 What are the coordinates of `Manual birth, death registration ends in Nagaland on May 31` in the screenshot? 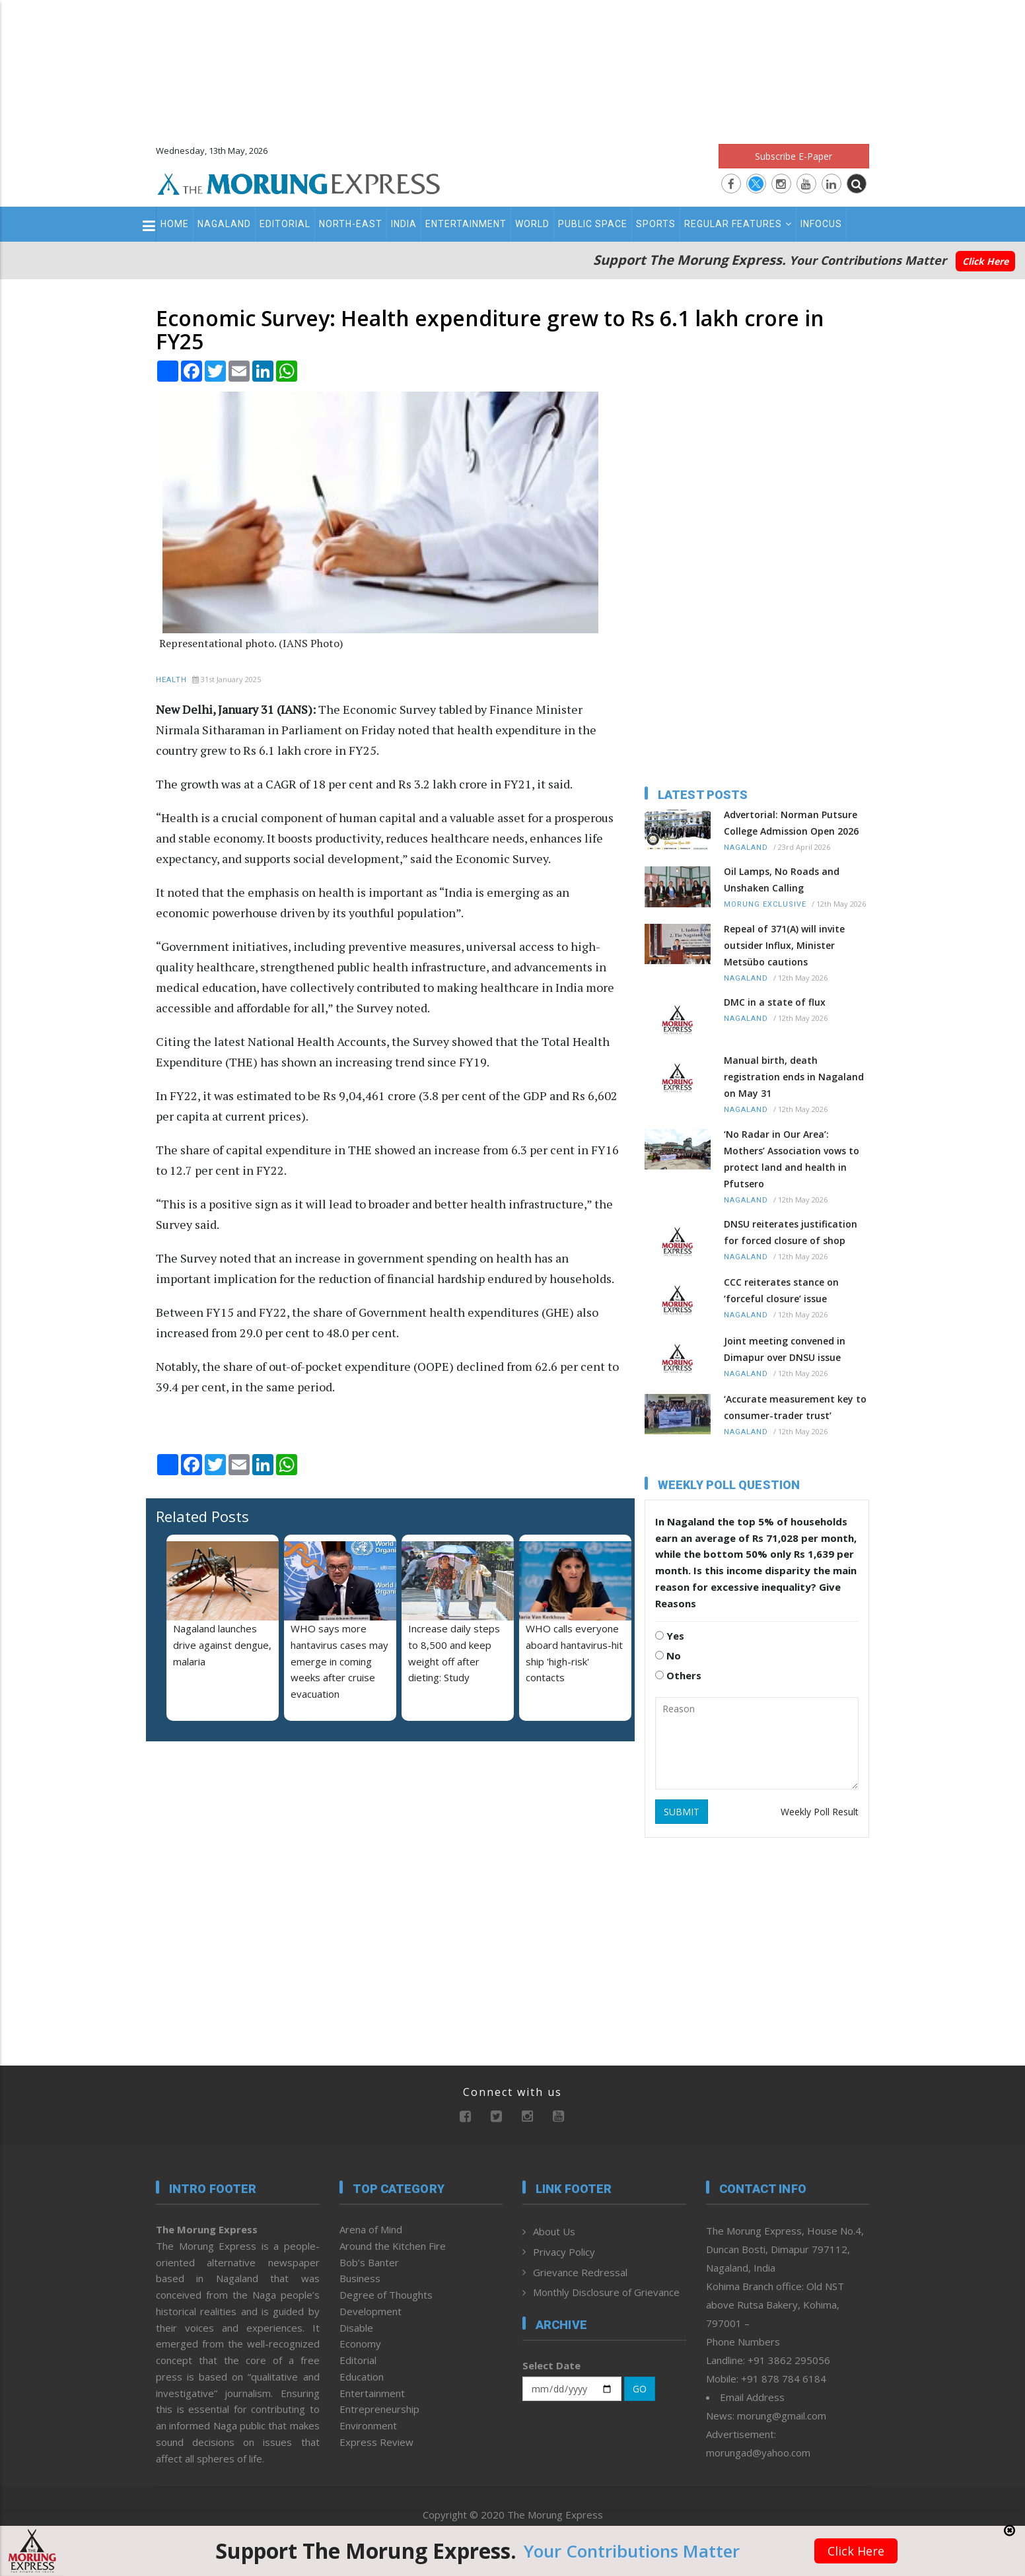 It's located at (794, 1076).